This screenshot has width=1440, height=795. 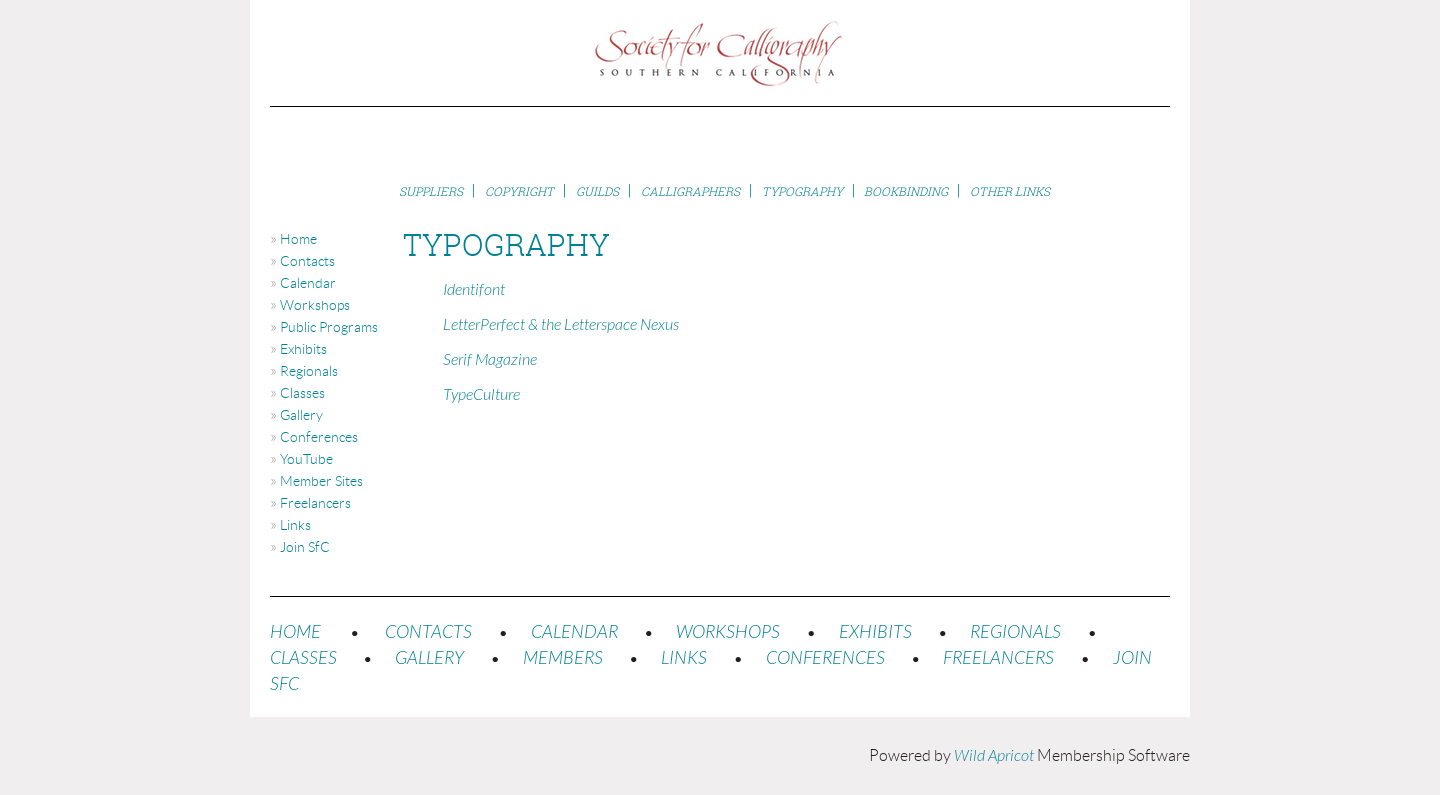 I want to click on Guilds, so click(x=597, y=191).